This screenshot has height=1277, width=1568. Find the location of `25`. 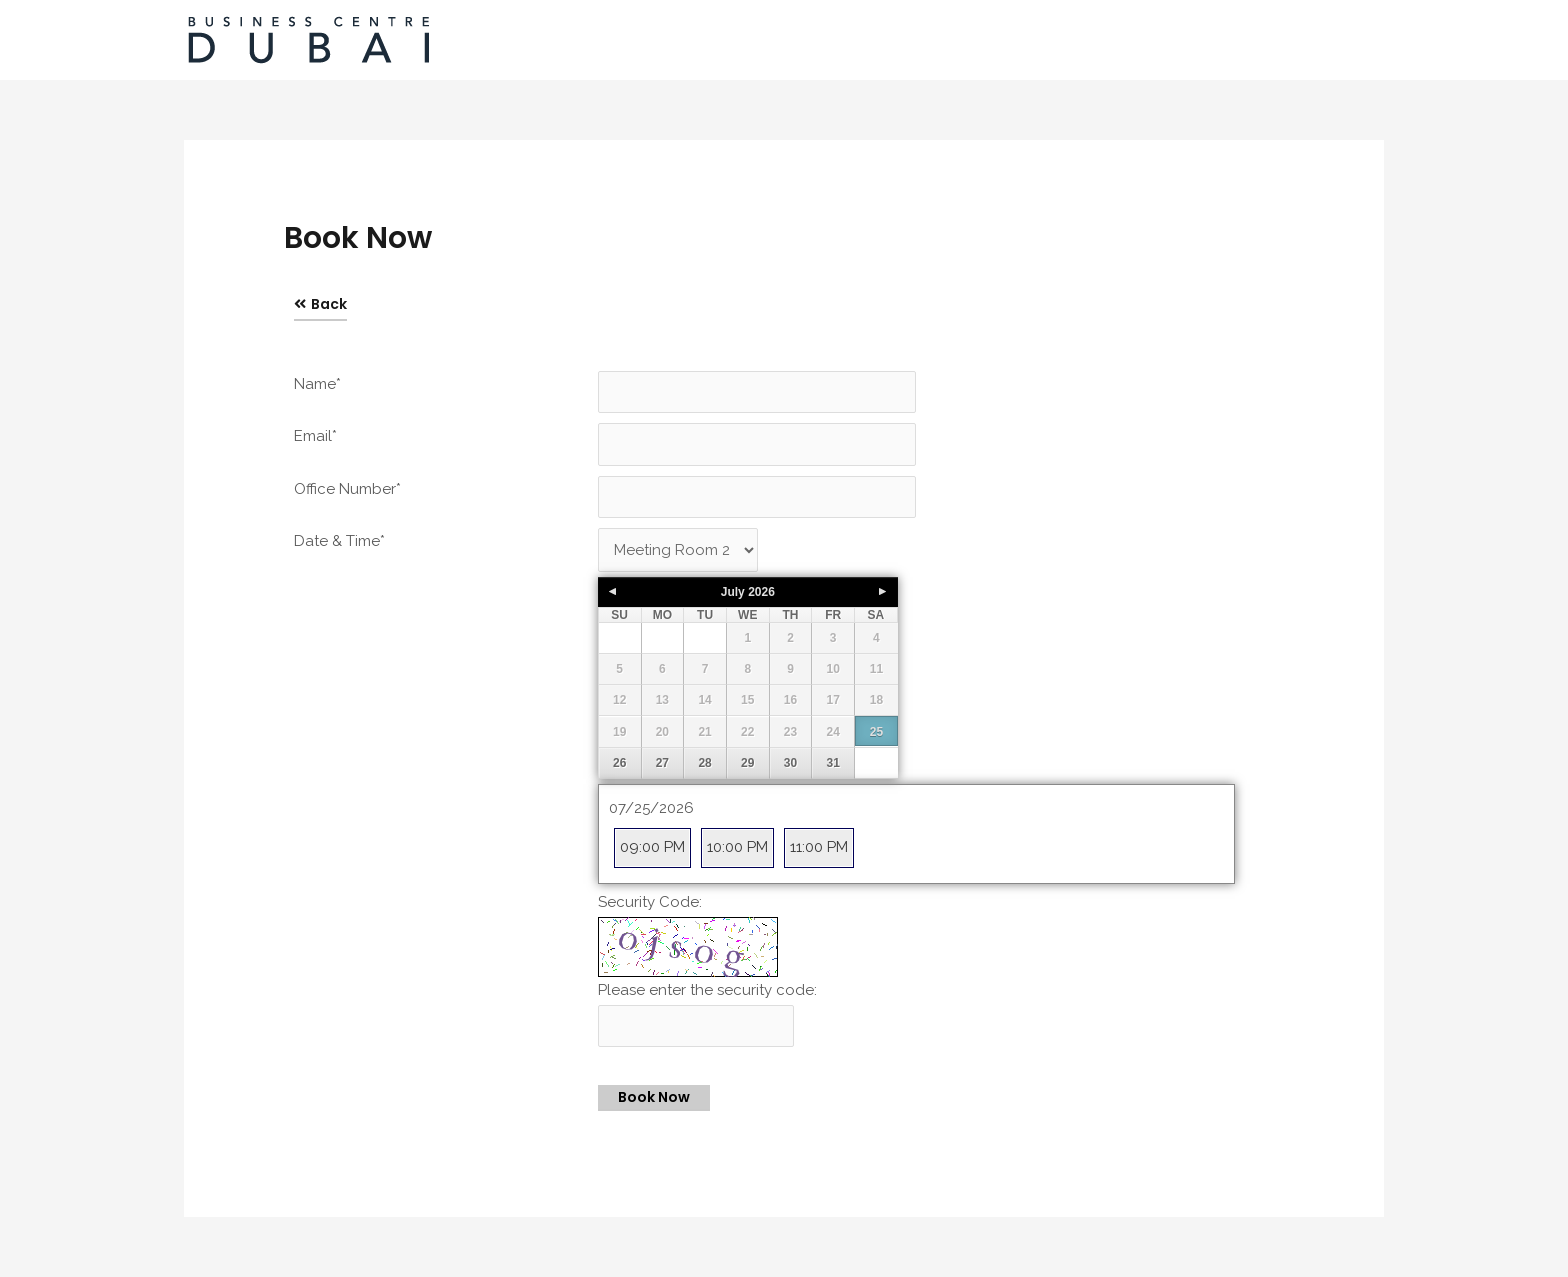

25 is located at coordinates (876, 733).